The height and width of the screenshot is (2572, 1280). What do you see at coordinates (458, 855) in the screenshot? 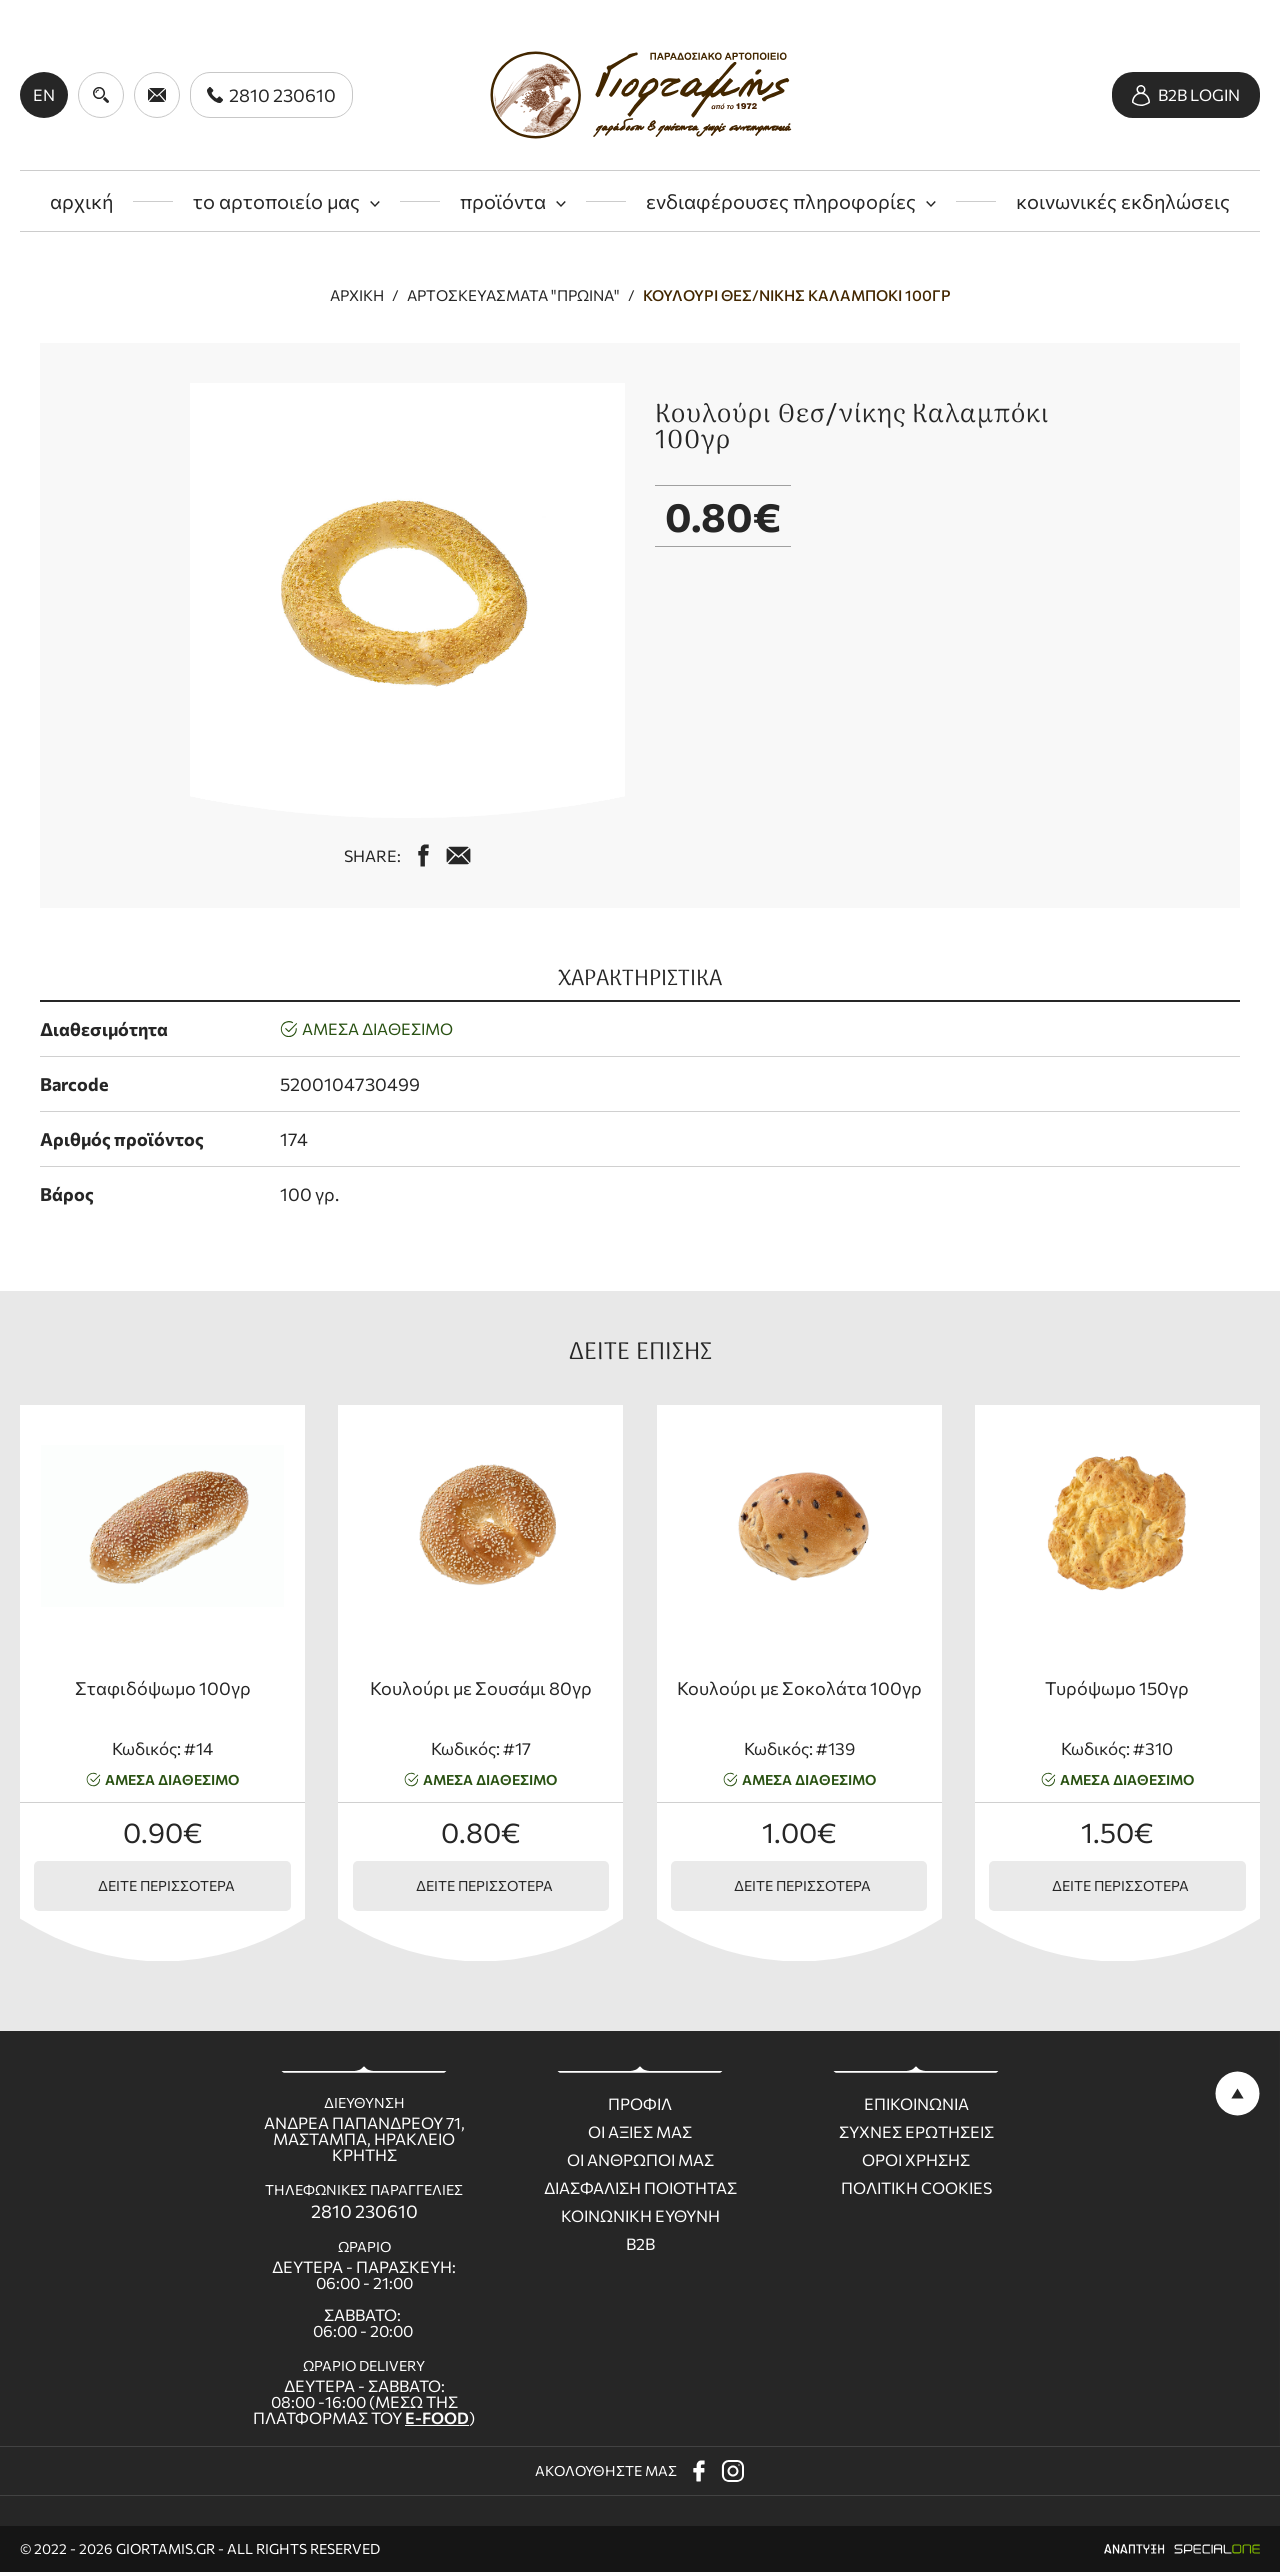
I see `[mail us giortamisbakery@gmail.com]` at bounding box center [458, 855].